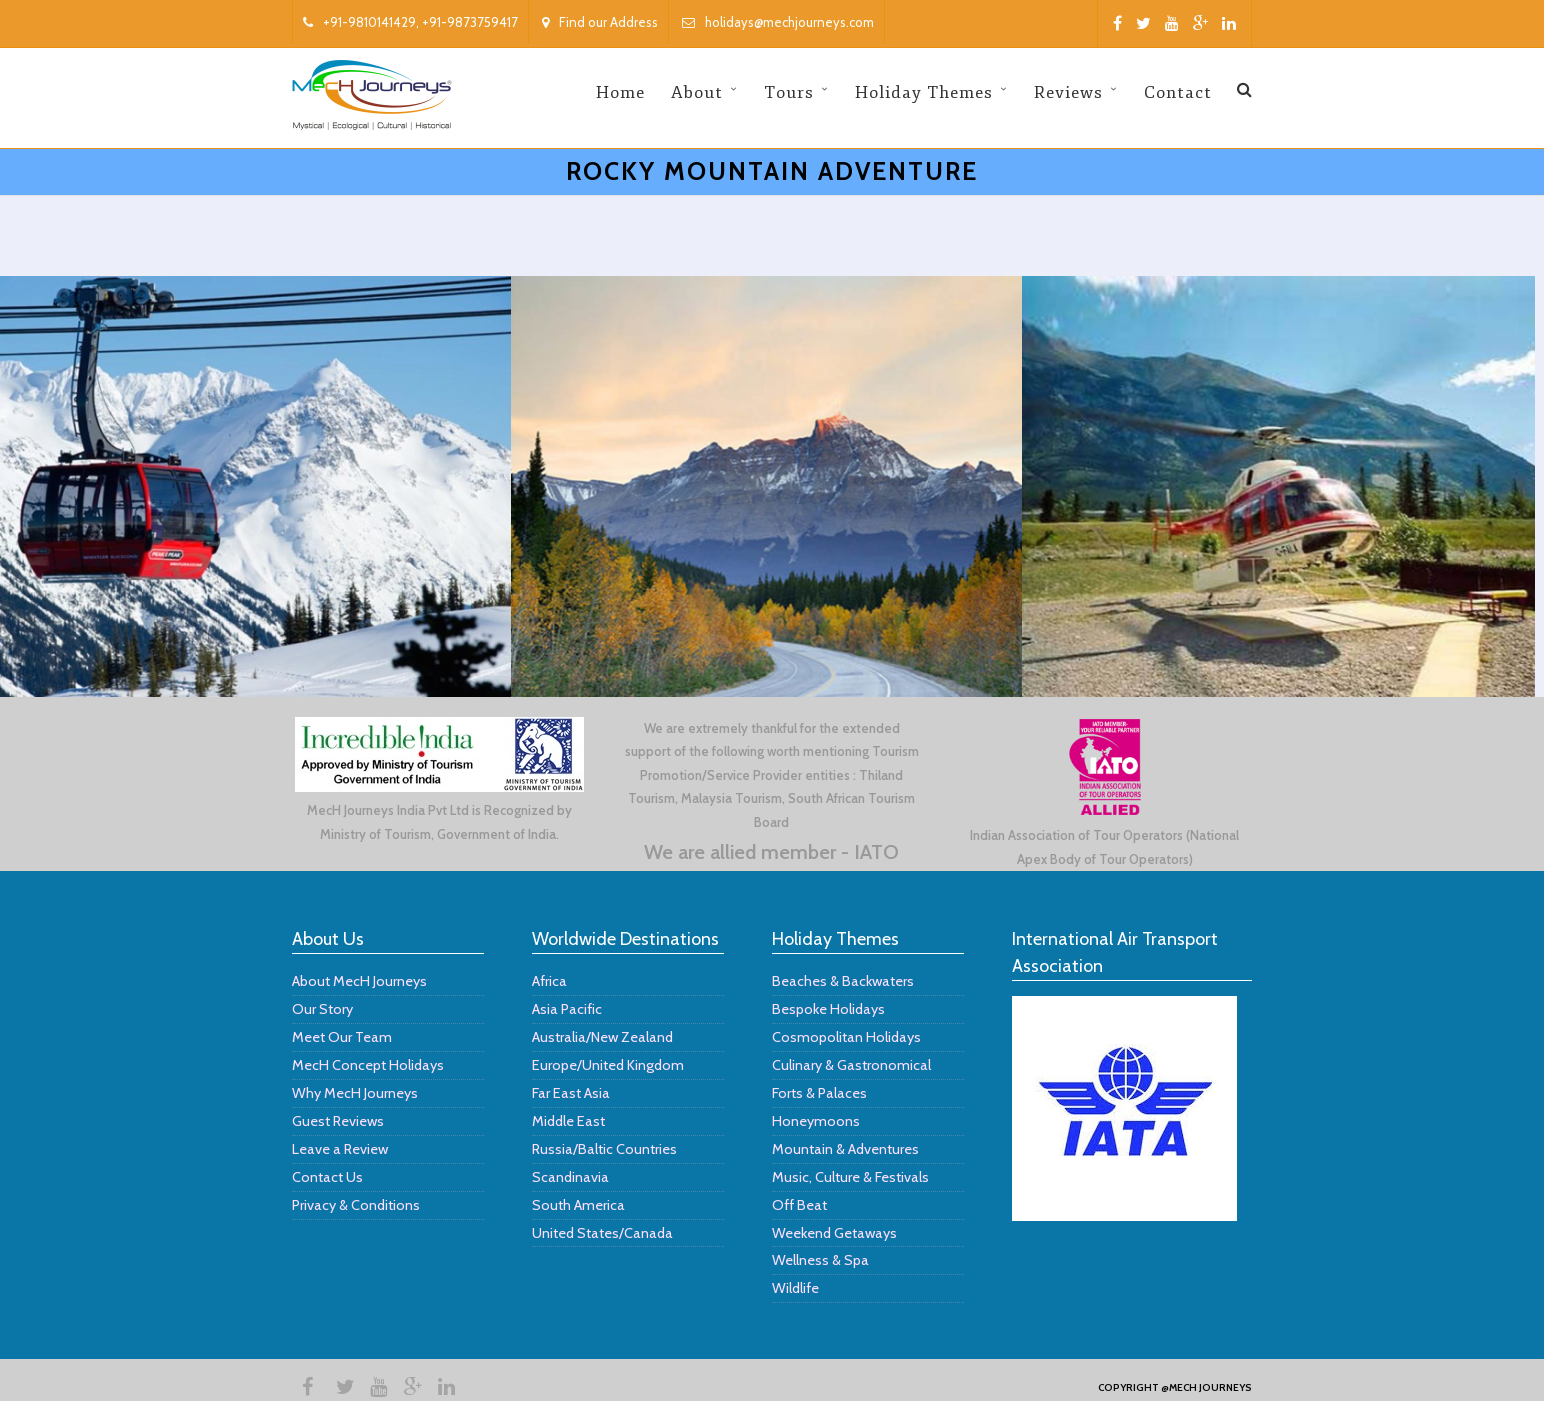  Describe the element at coordinates (342, 1037) in the screenshot. I see `Meet Our Team` at that location.